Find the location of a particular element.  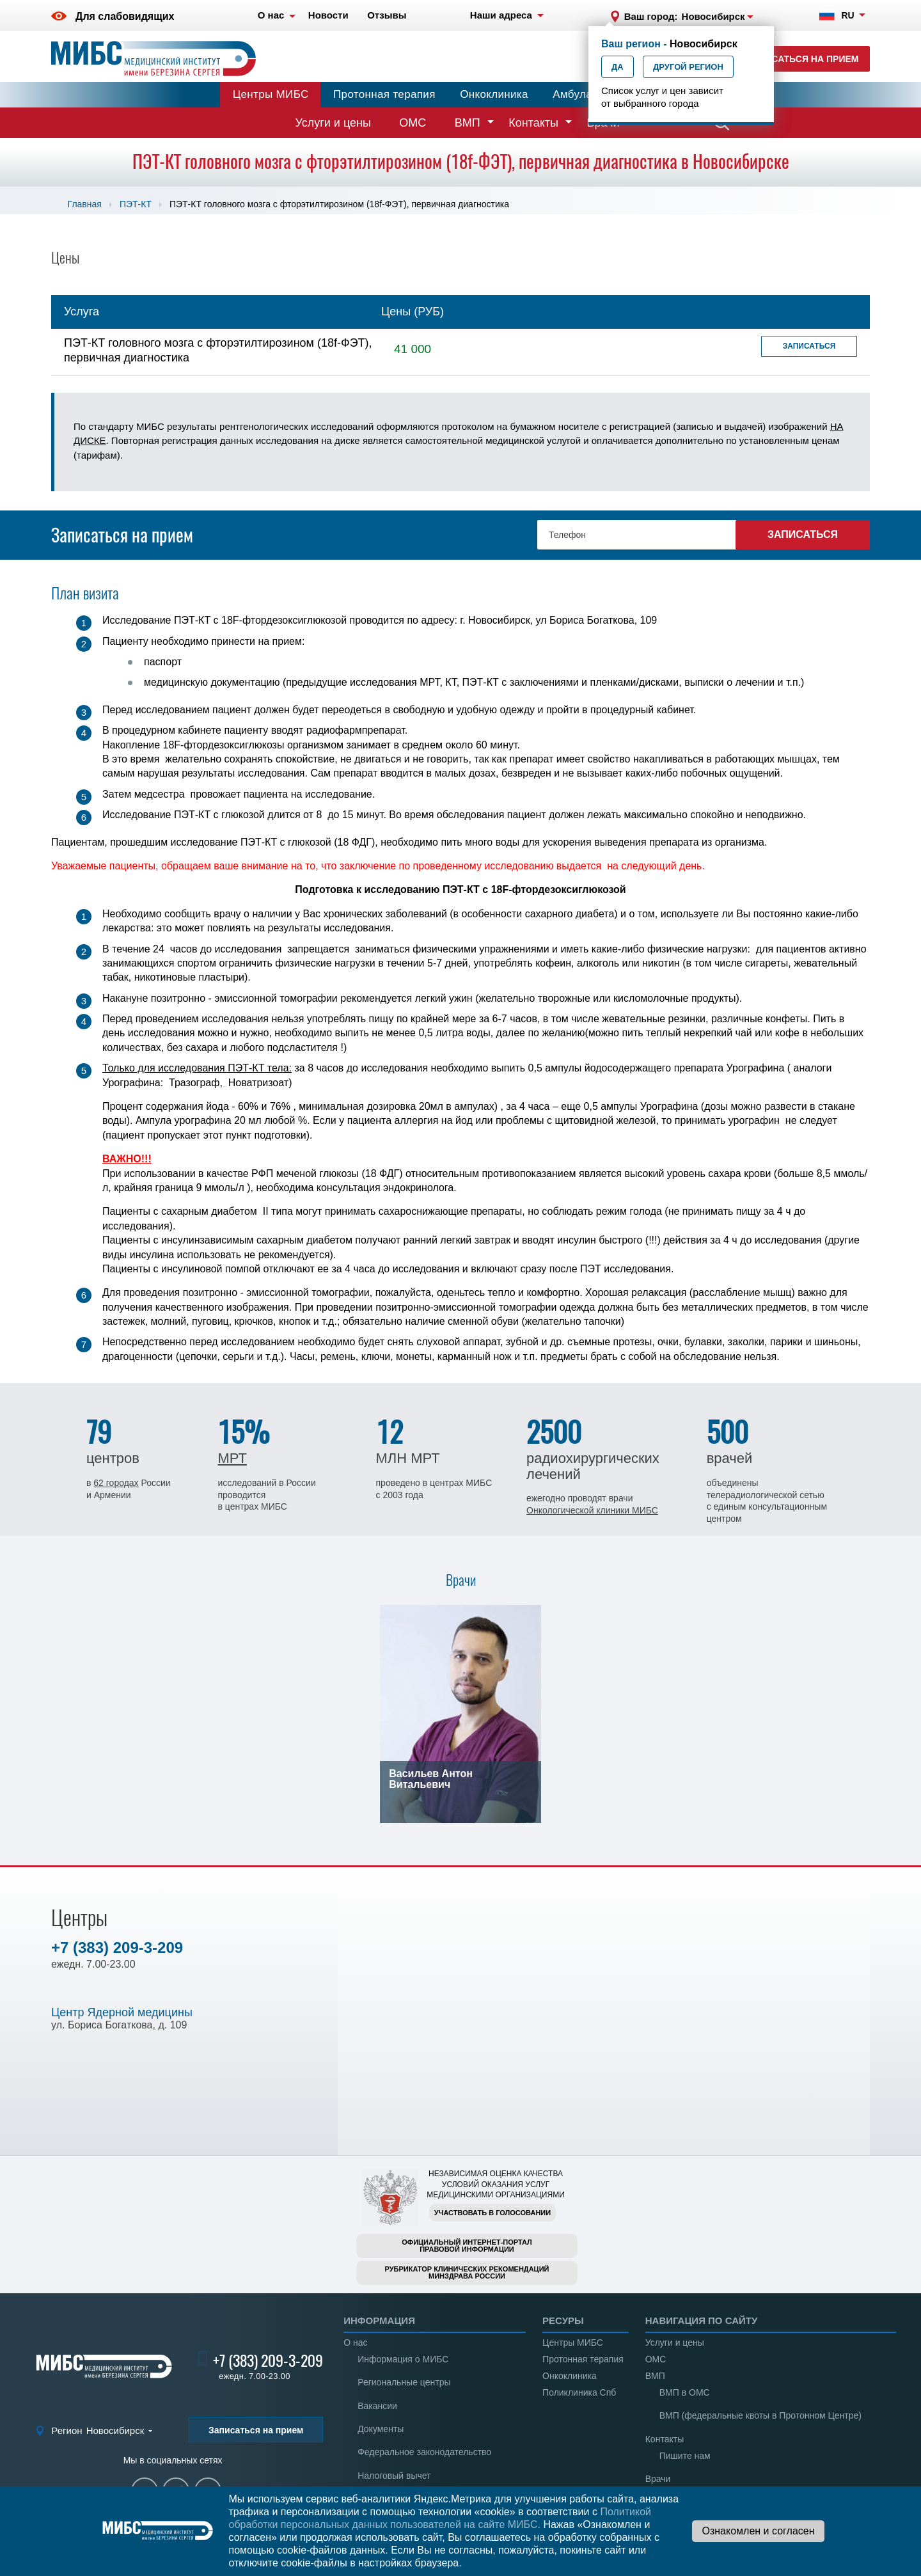

Участвовать в голосовании is located at coordinates (492, 2212).